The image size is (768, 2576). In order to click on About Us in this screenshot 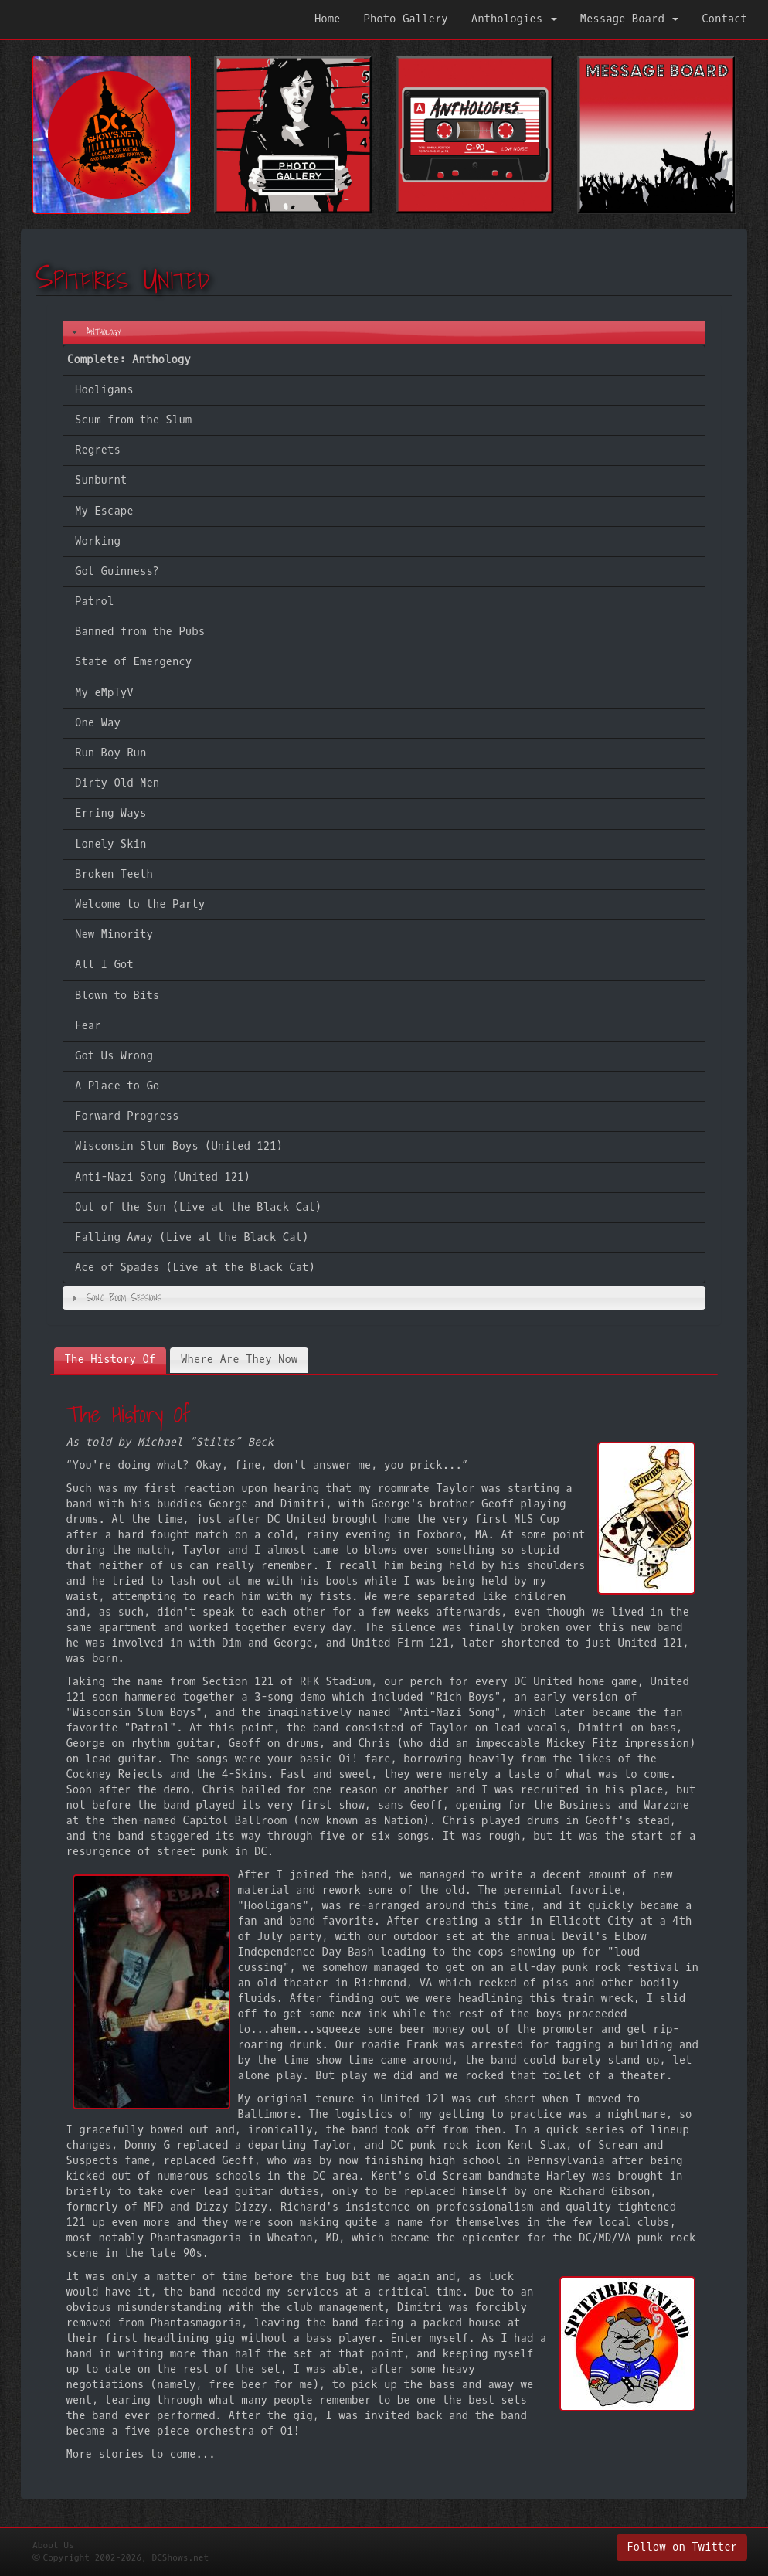, I will do `click(53, 2545)`.